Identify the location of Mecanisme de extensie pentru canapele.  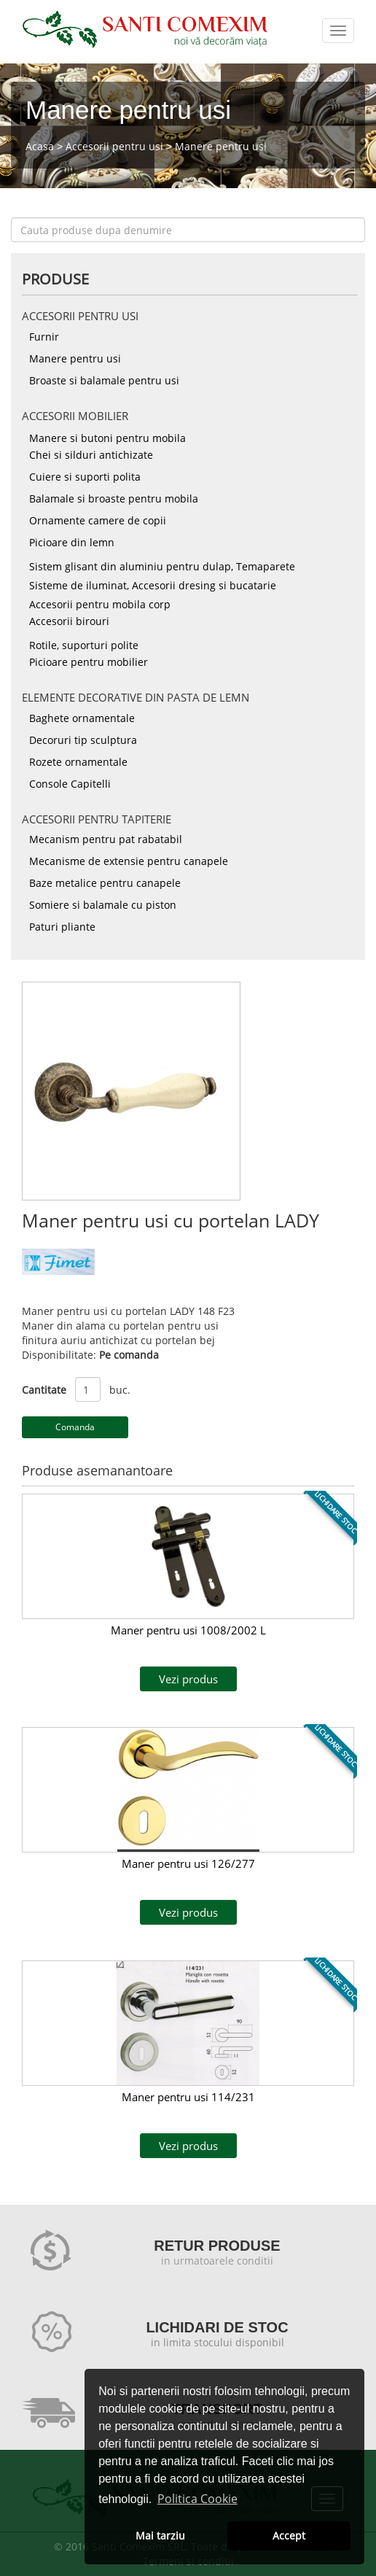
(128, 861).